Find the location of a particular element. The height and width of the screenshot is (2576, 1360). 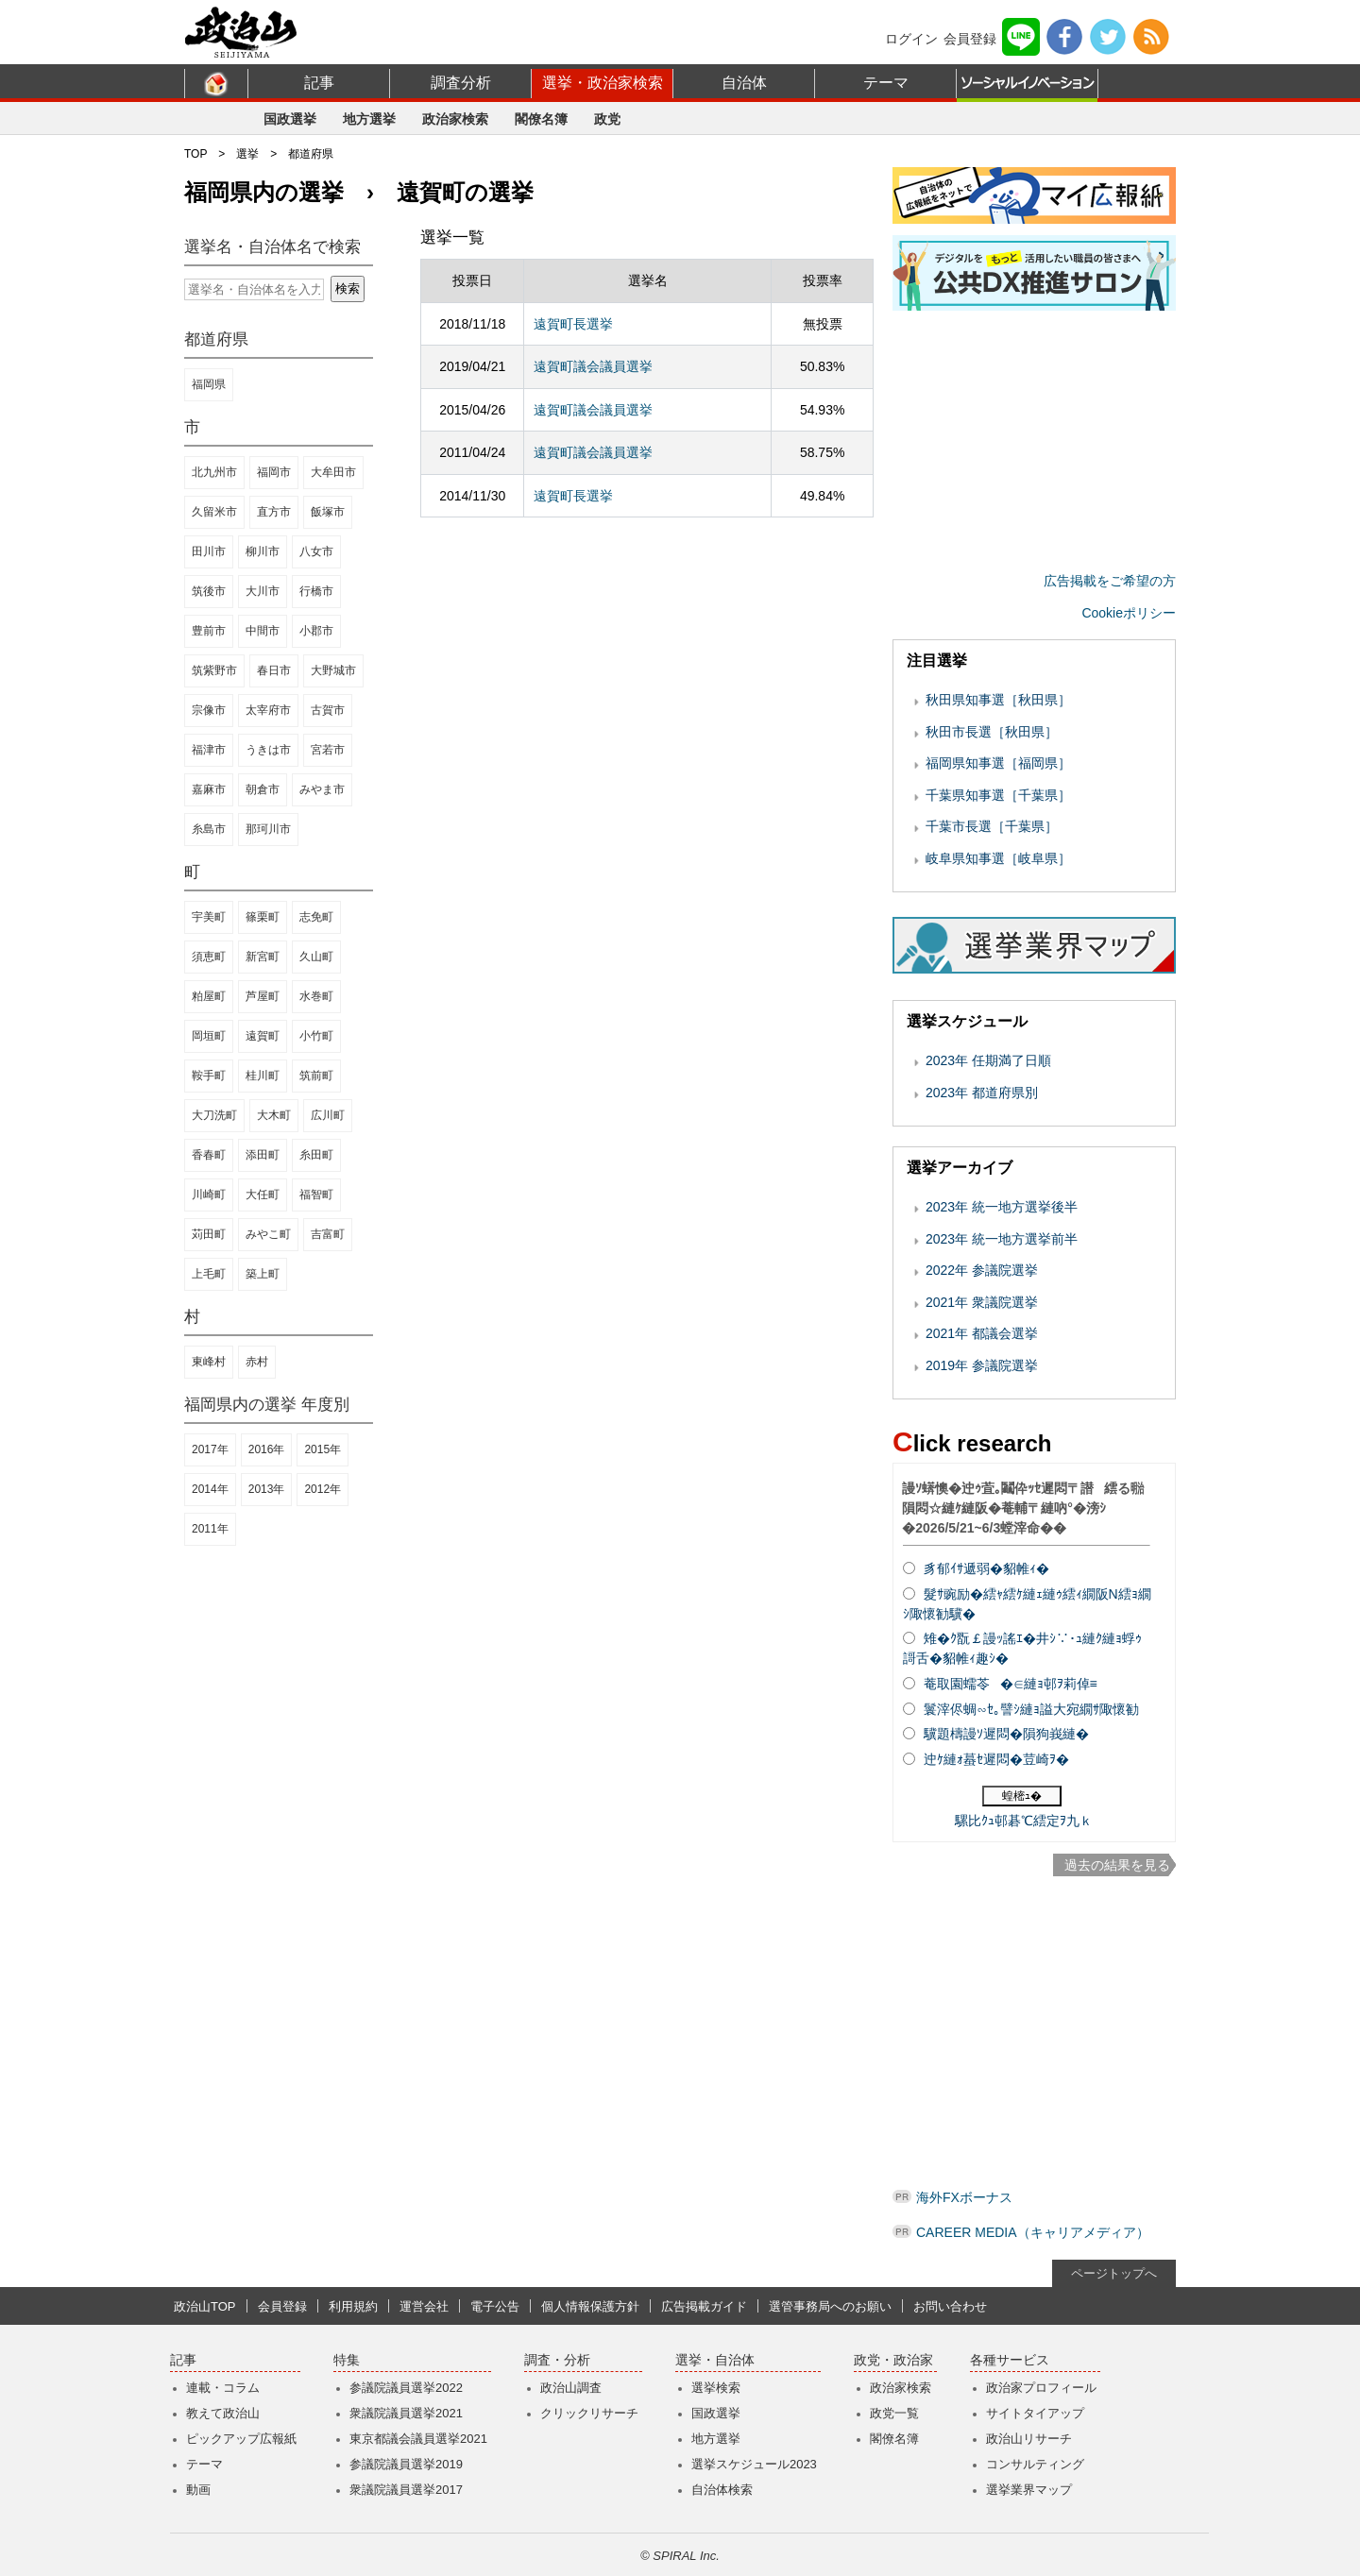

2021年 都議会選挙 is located at coordinates (982, 1333).